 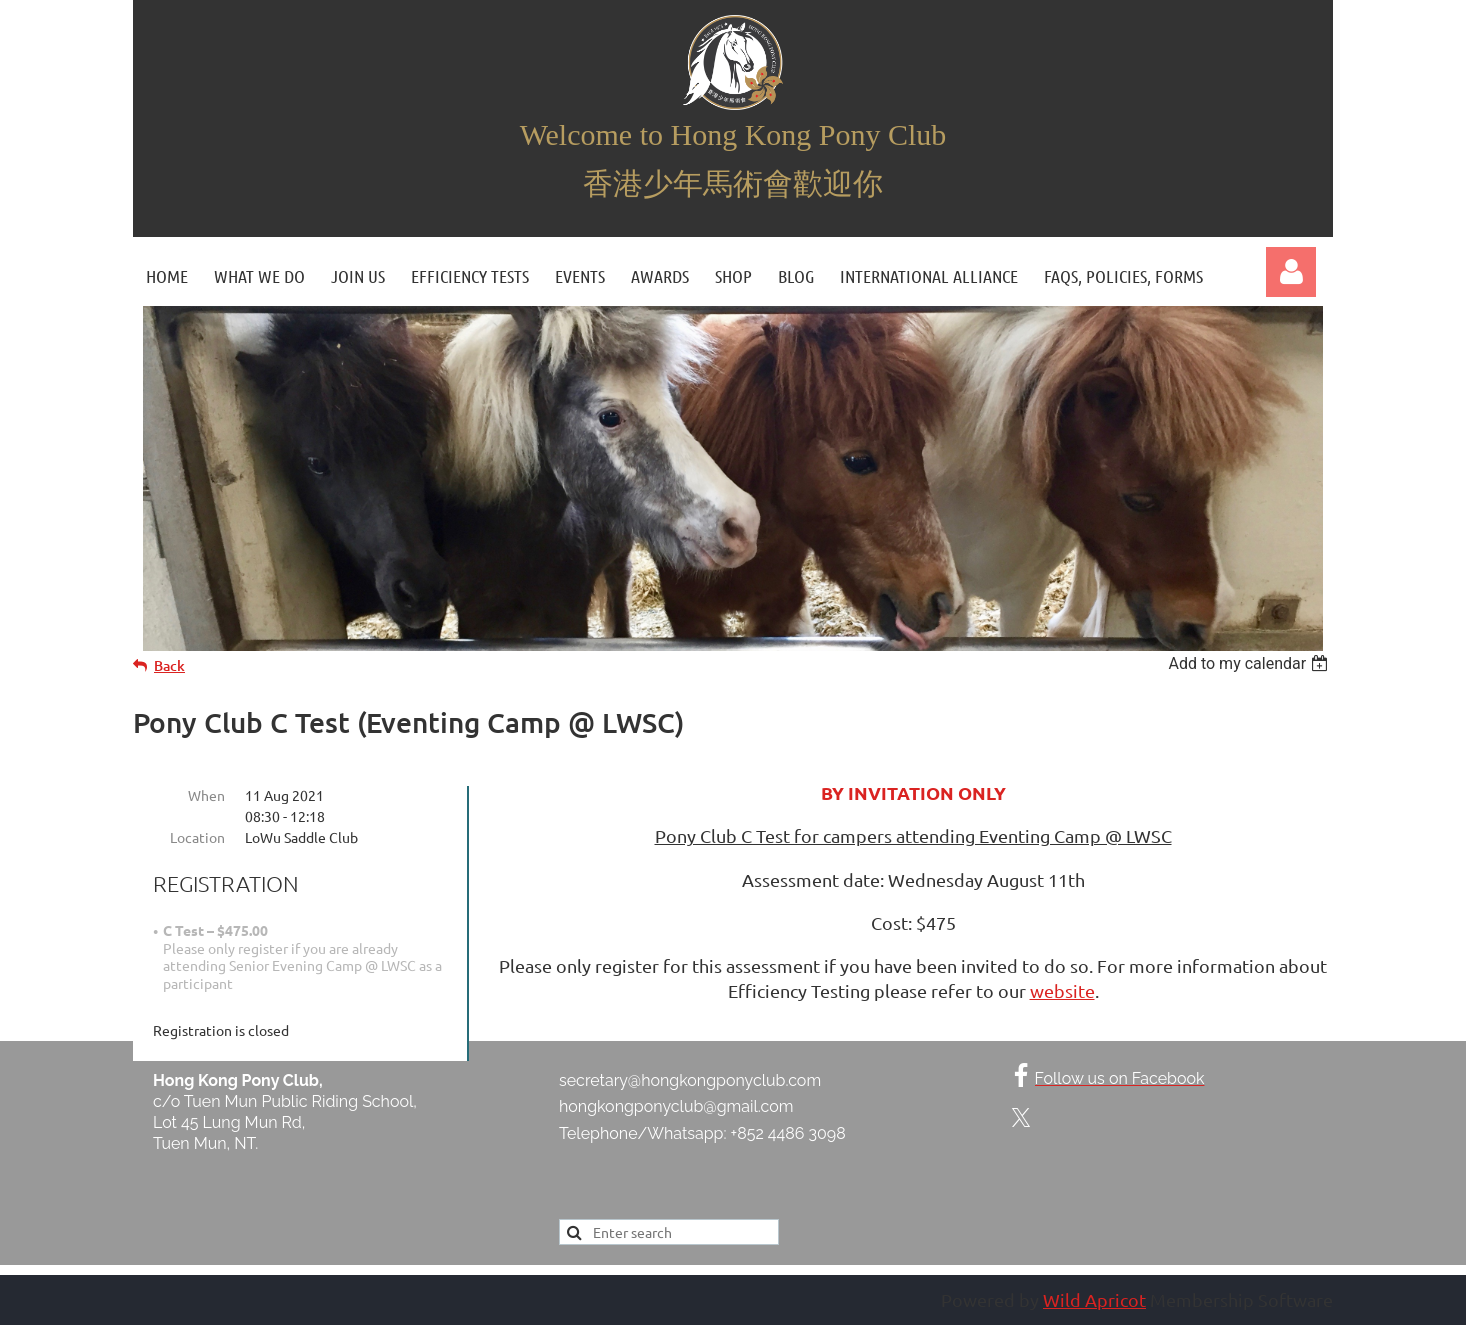 I want to click on [listbox], so click(x=1250, y=663).